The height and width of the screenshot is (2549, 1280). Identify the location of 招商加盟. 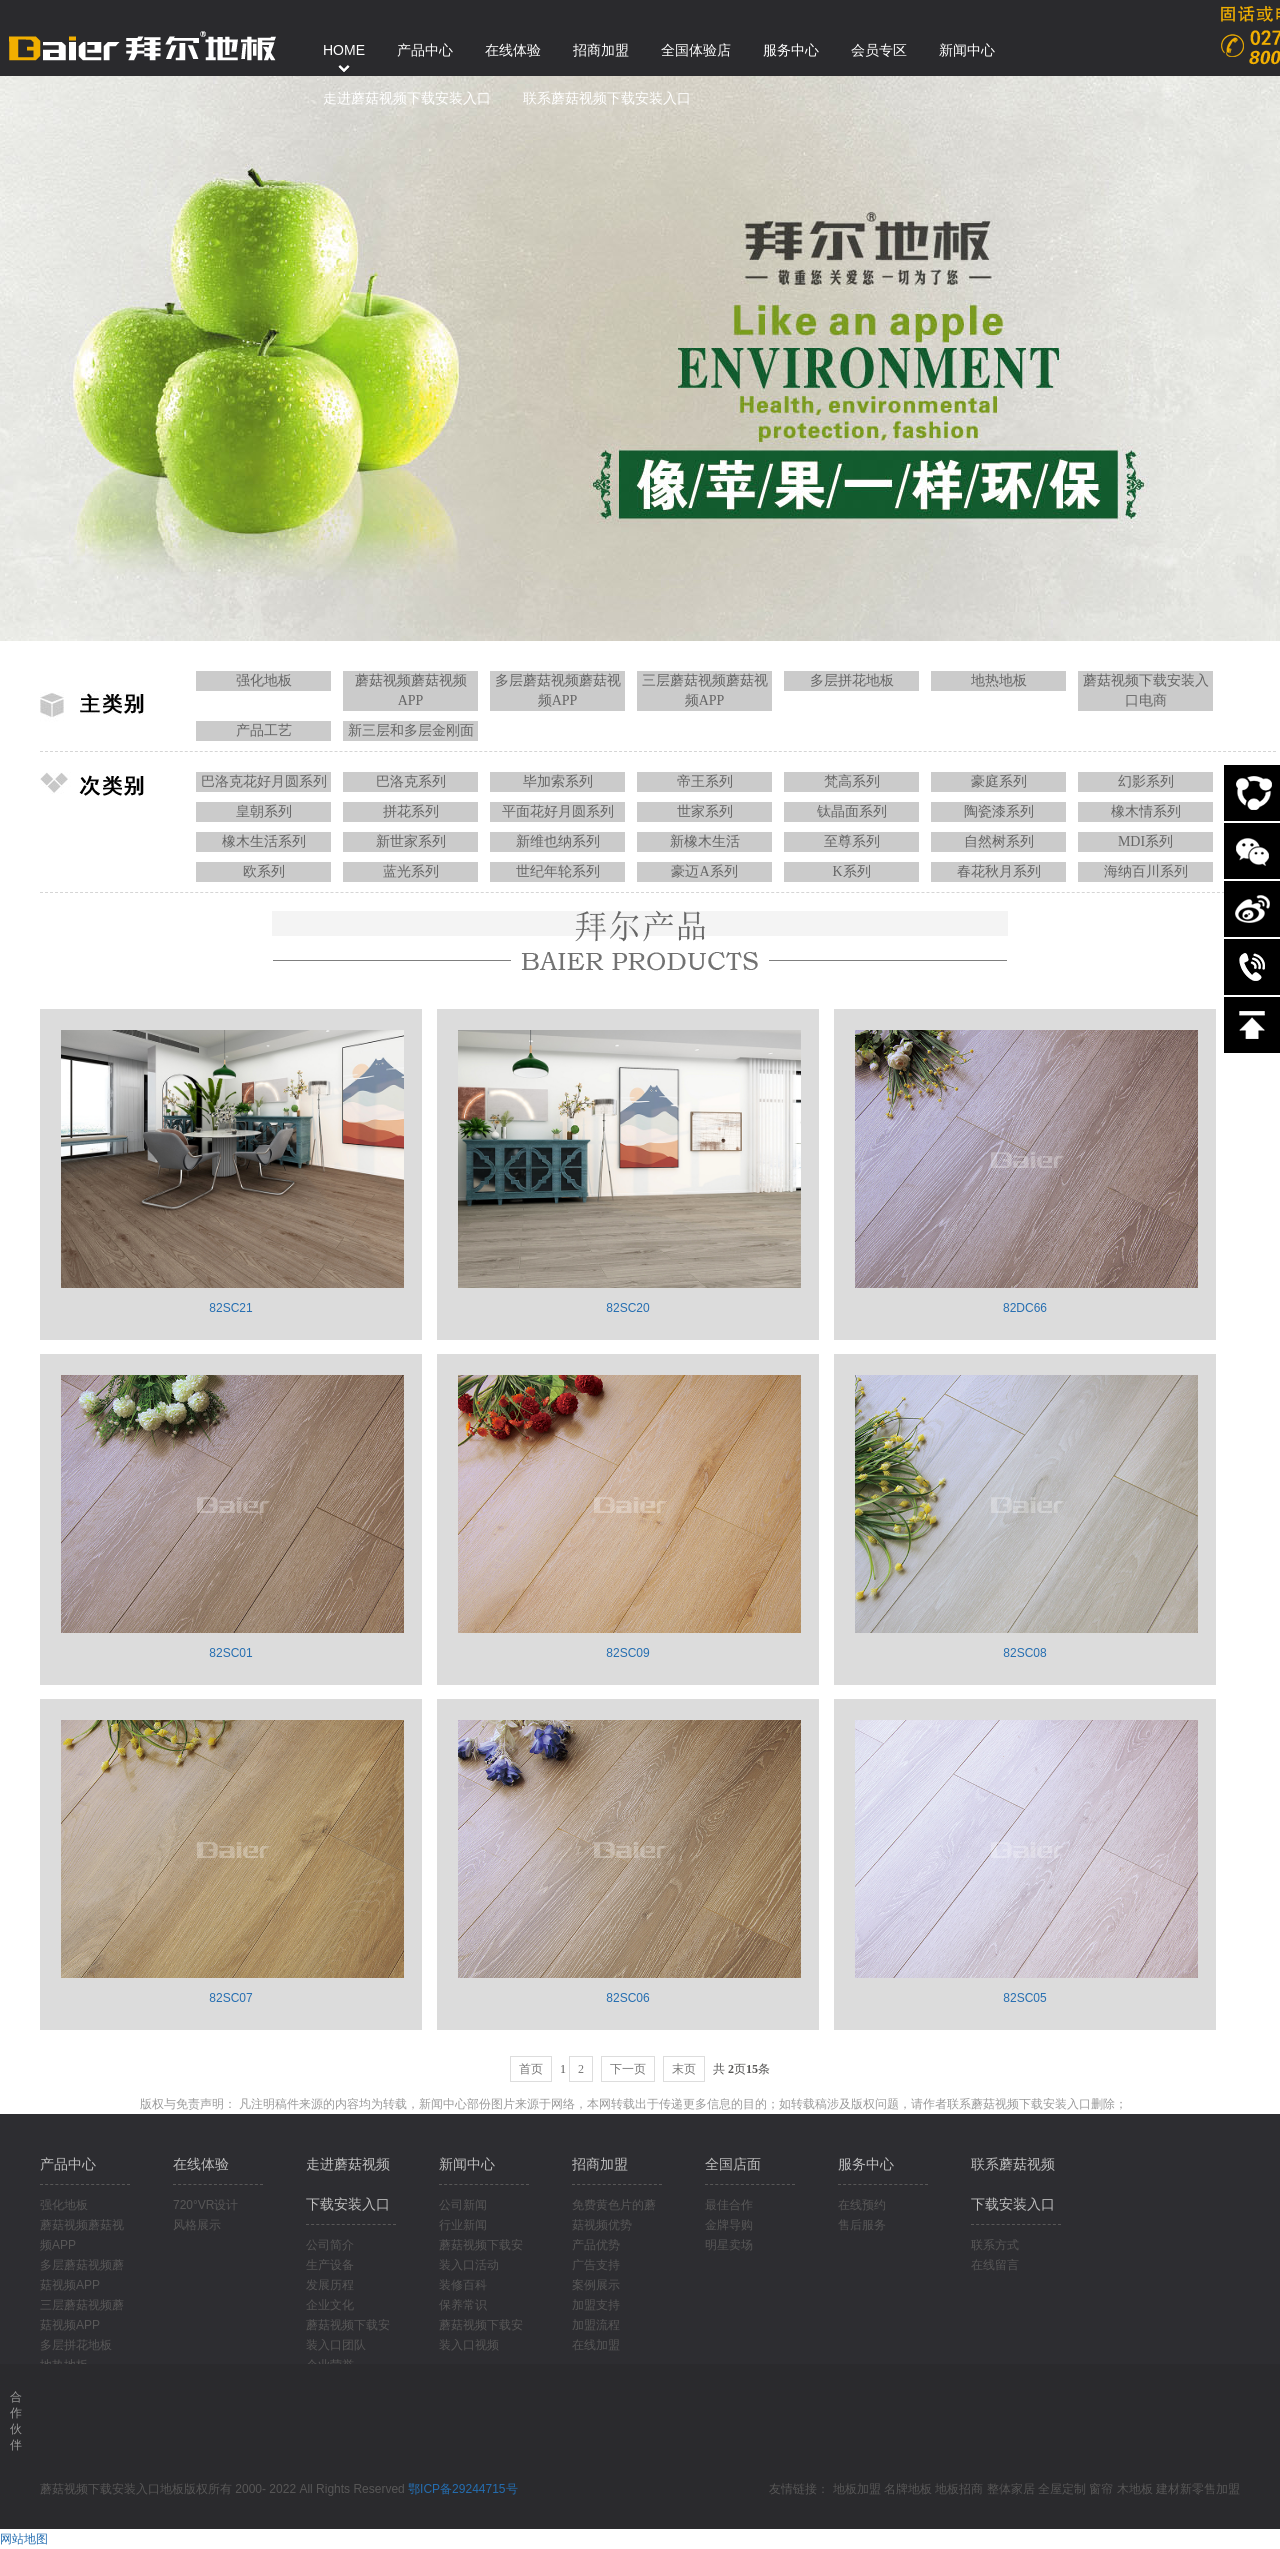
(600, 2164).